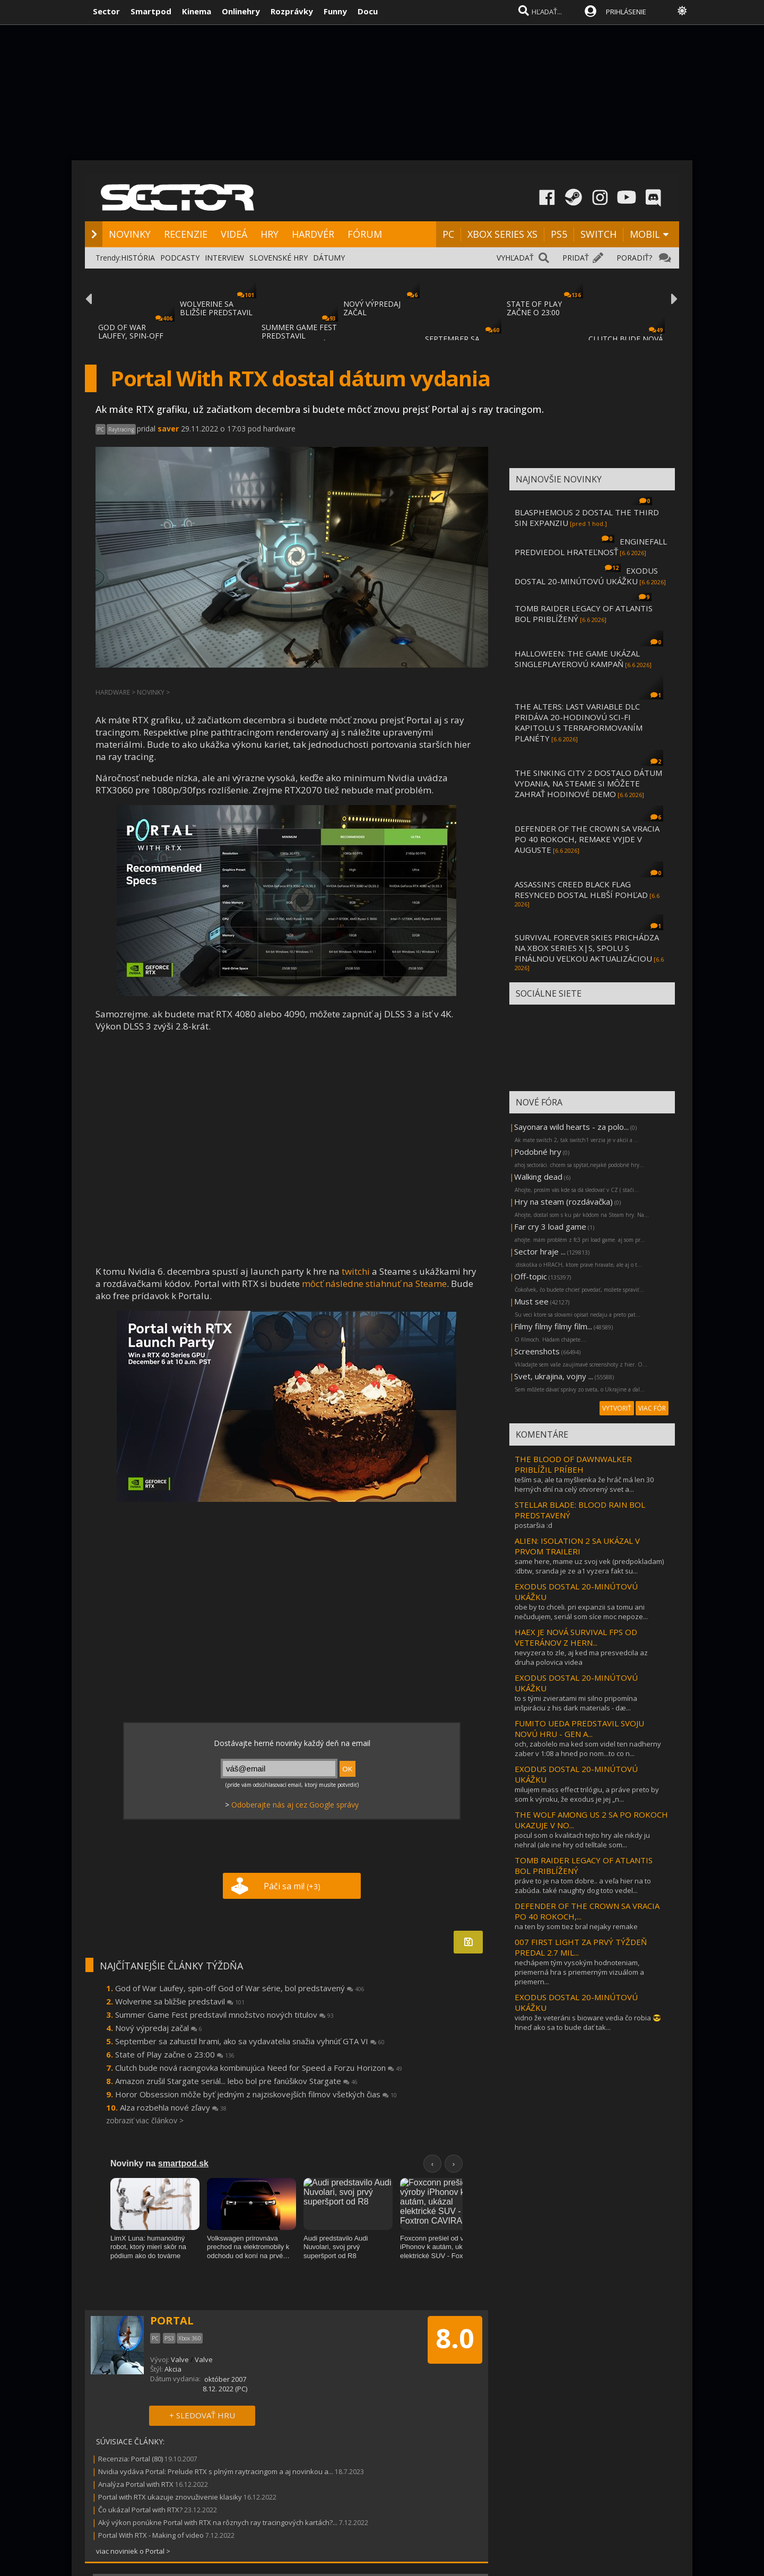 The height and width of the screenshot is (2576, 764). Describe the element at coordinates (626, 11) in the screenshot. I see `PRIHLÁSENIE` at that location.